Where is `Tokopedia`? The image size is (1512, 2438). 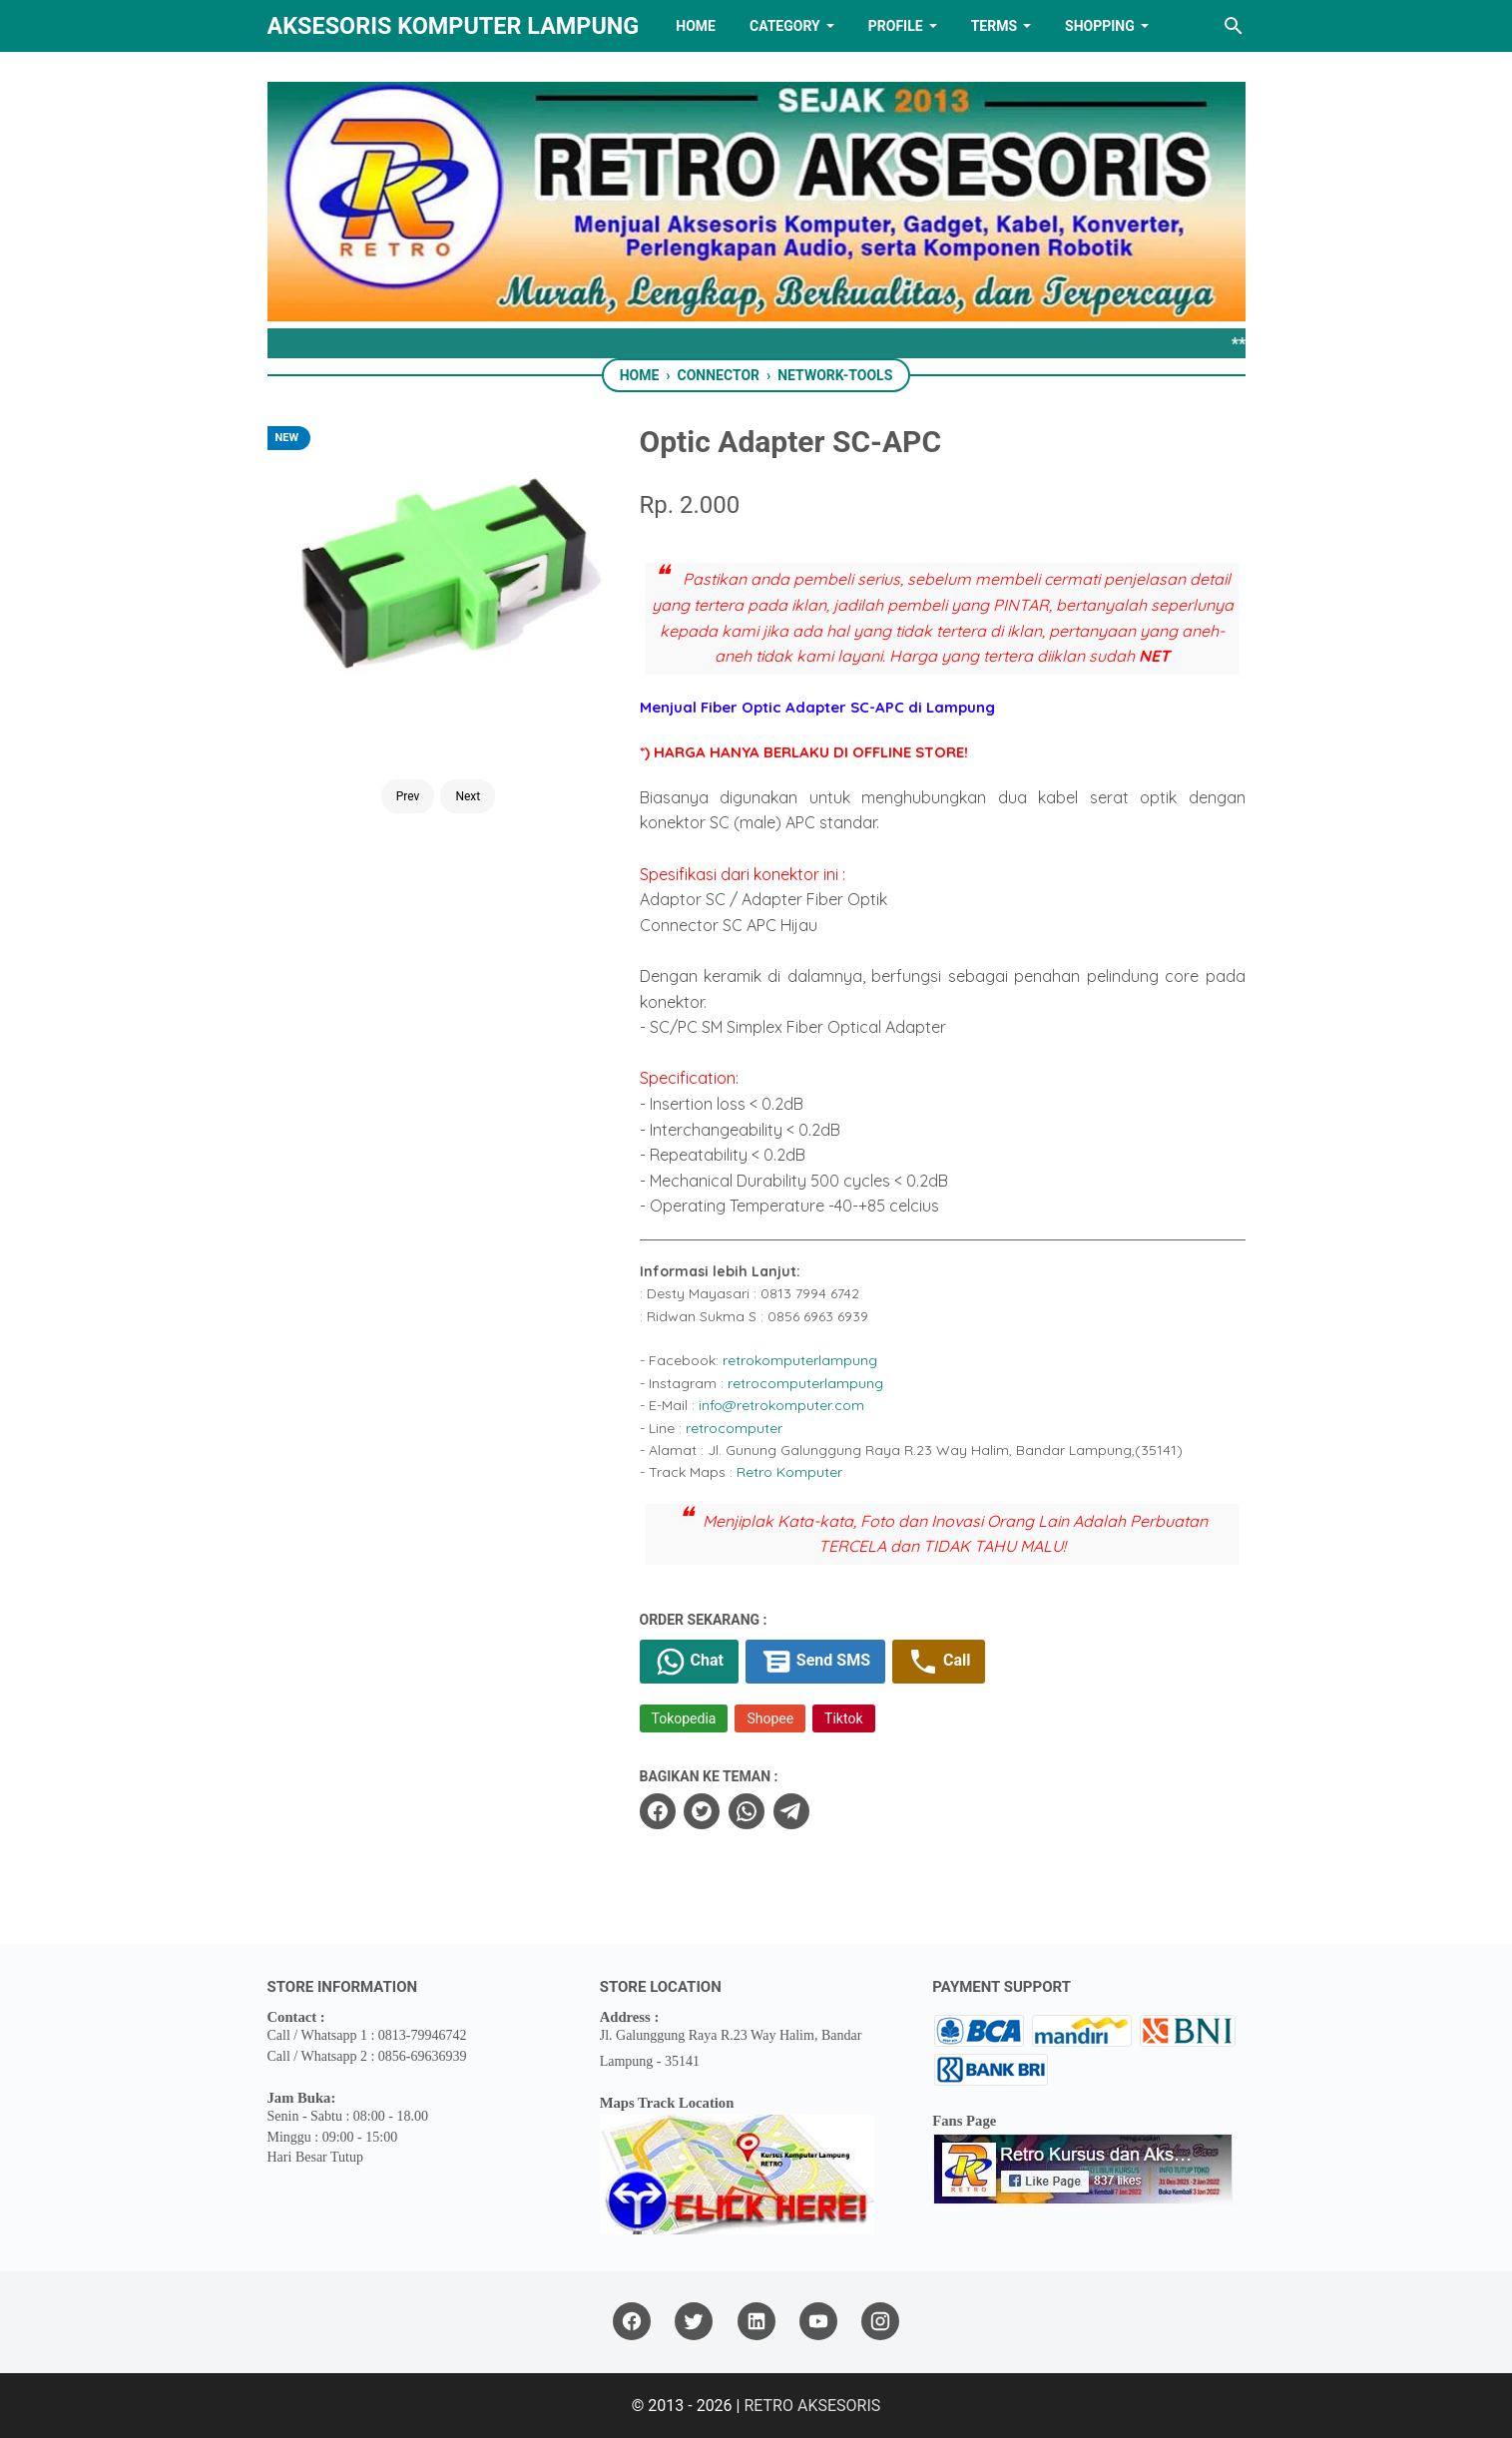 Tokopedia is located at coordinates (684, 1718).